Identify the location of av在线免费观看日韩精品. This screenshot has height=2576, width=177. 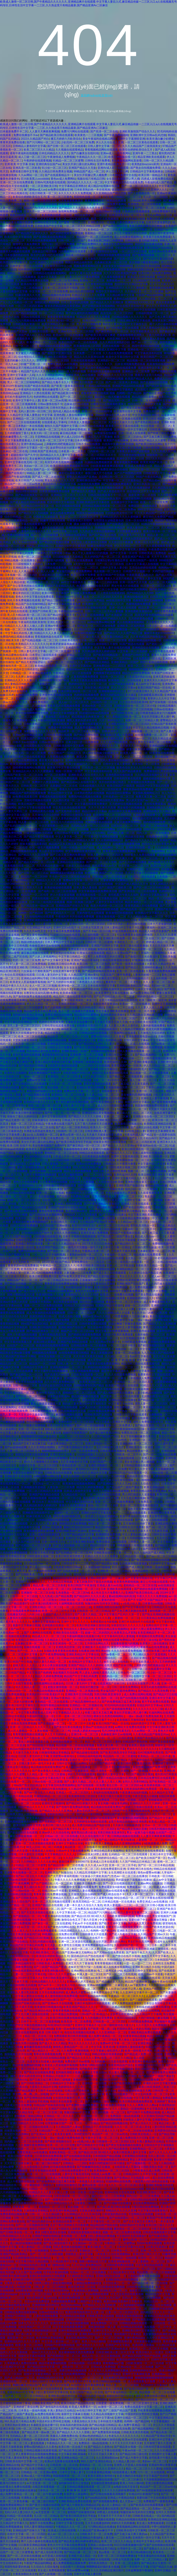
(74, 1352).